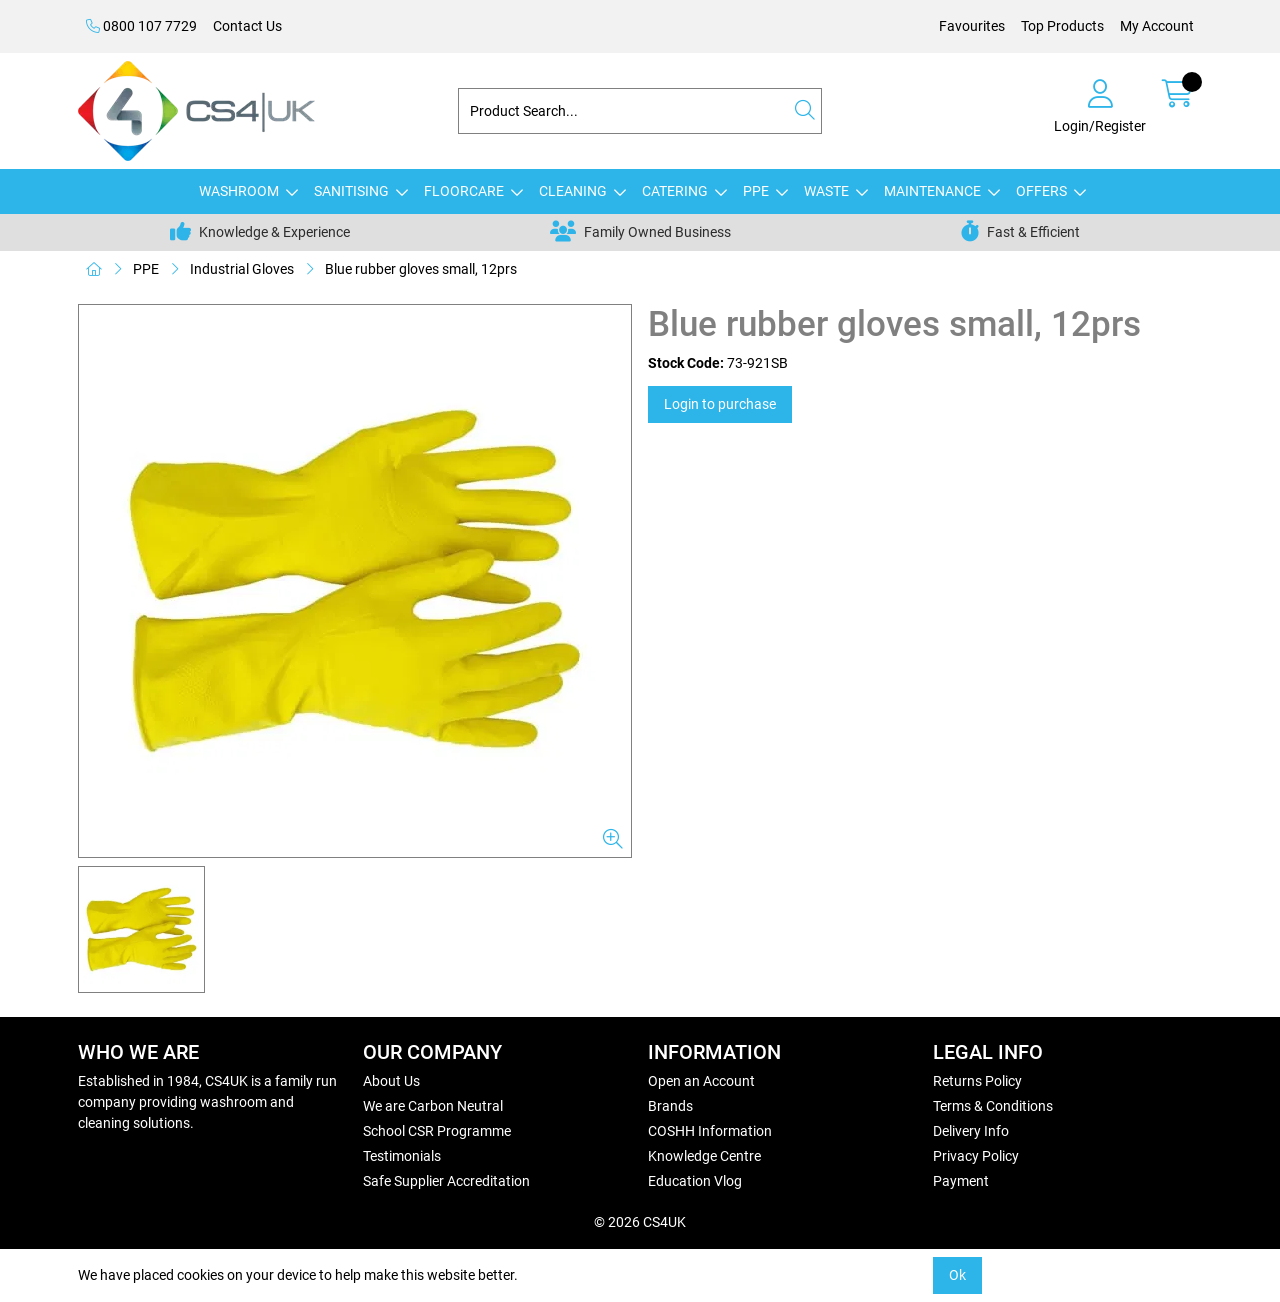  Describe the element at coordinates (701, 1081) in the screenshot. I see `Open an Account` at that location.